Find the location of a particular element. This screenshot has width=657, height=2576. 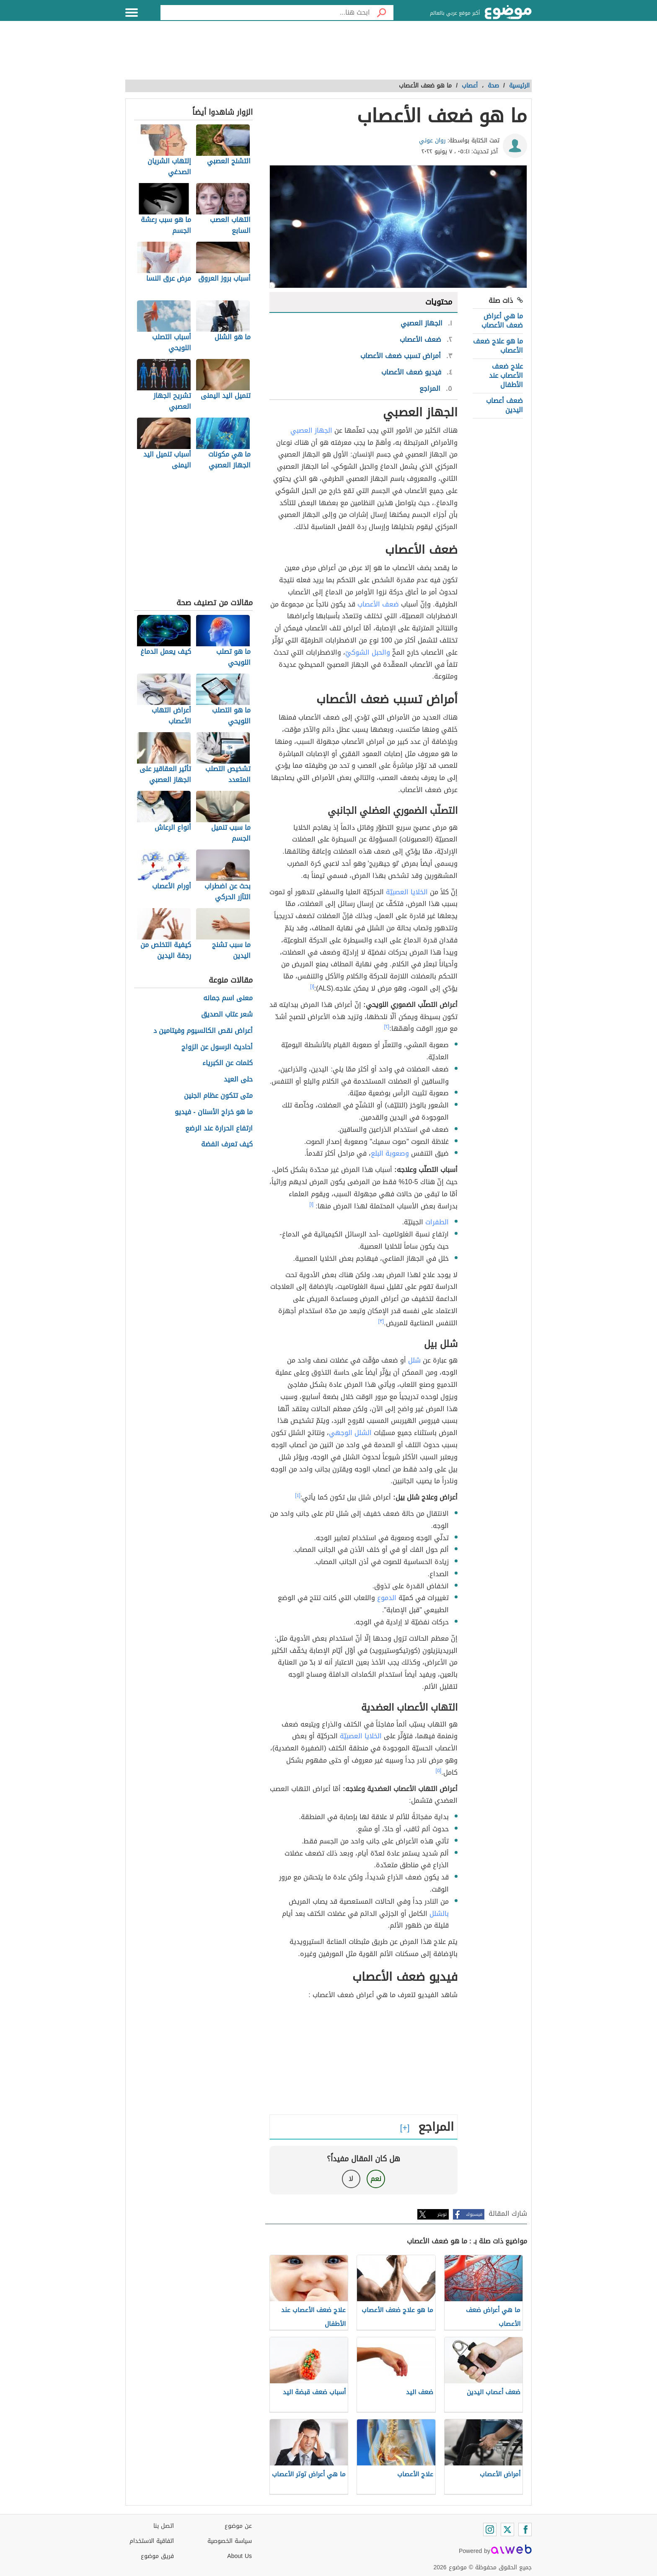

نعم is located at coordinates (375, 2178).